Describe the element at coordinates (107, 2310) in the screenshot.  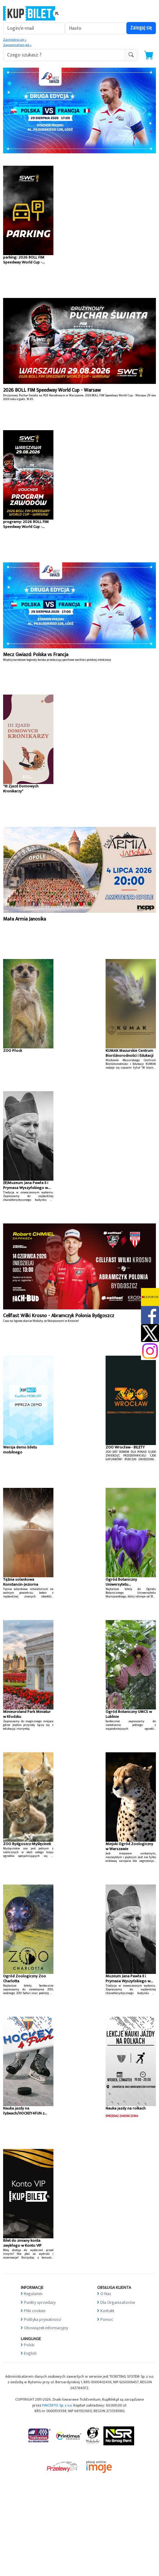
I see `Kontakt` at that location.